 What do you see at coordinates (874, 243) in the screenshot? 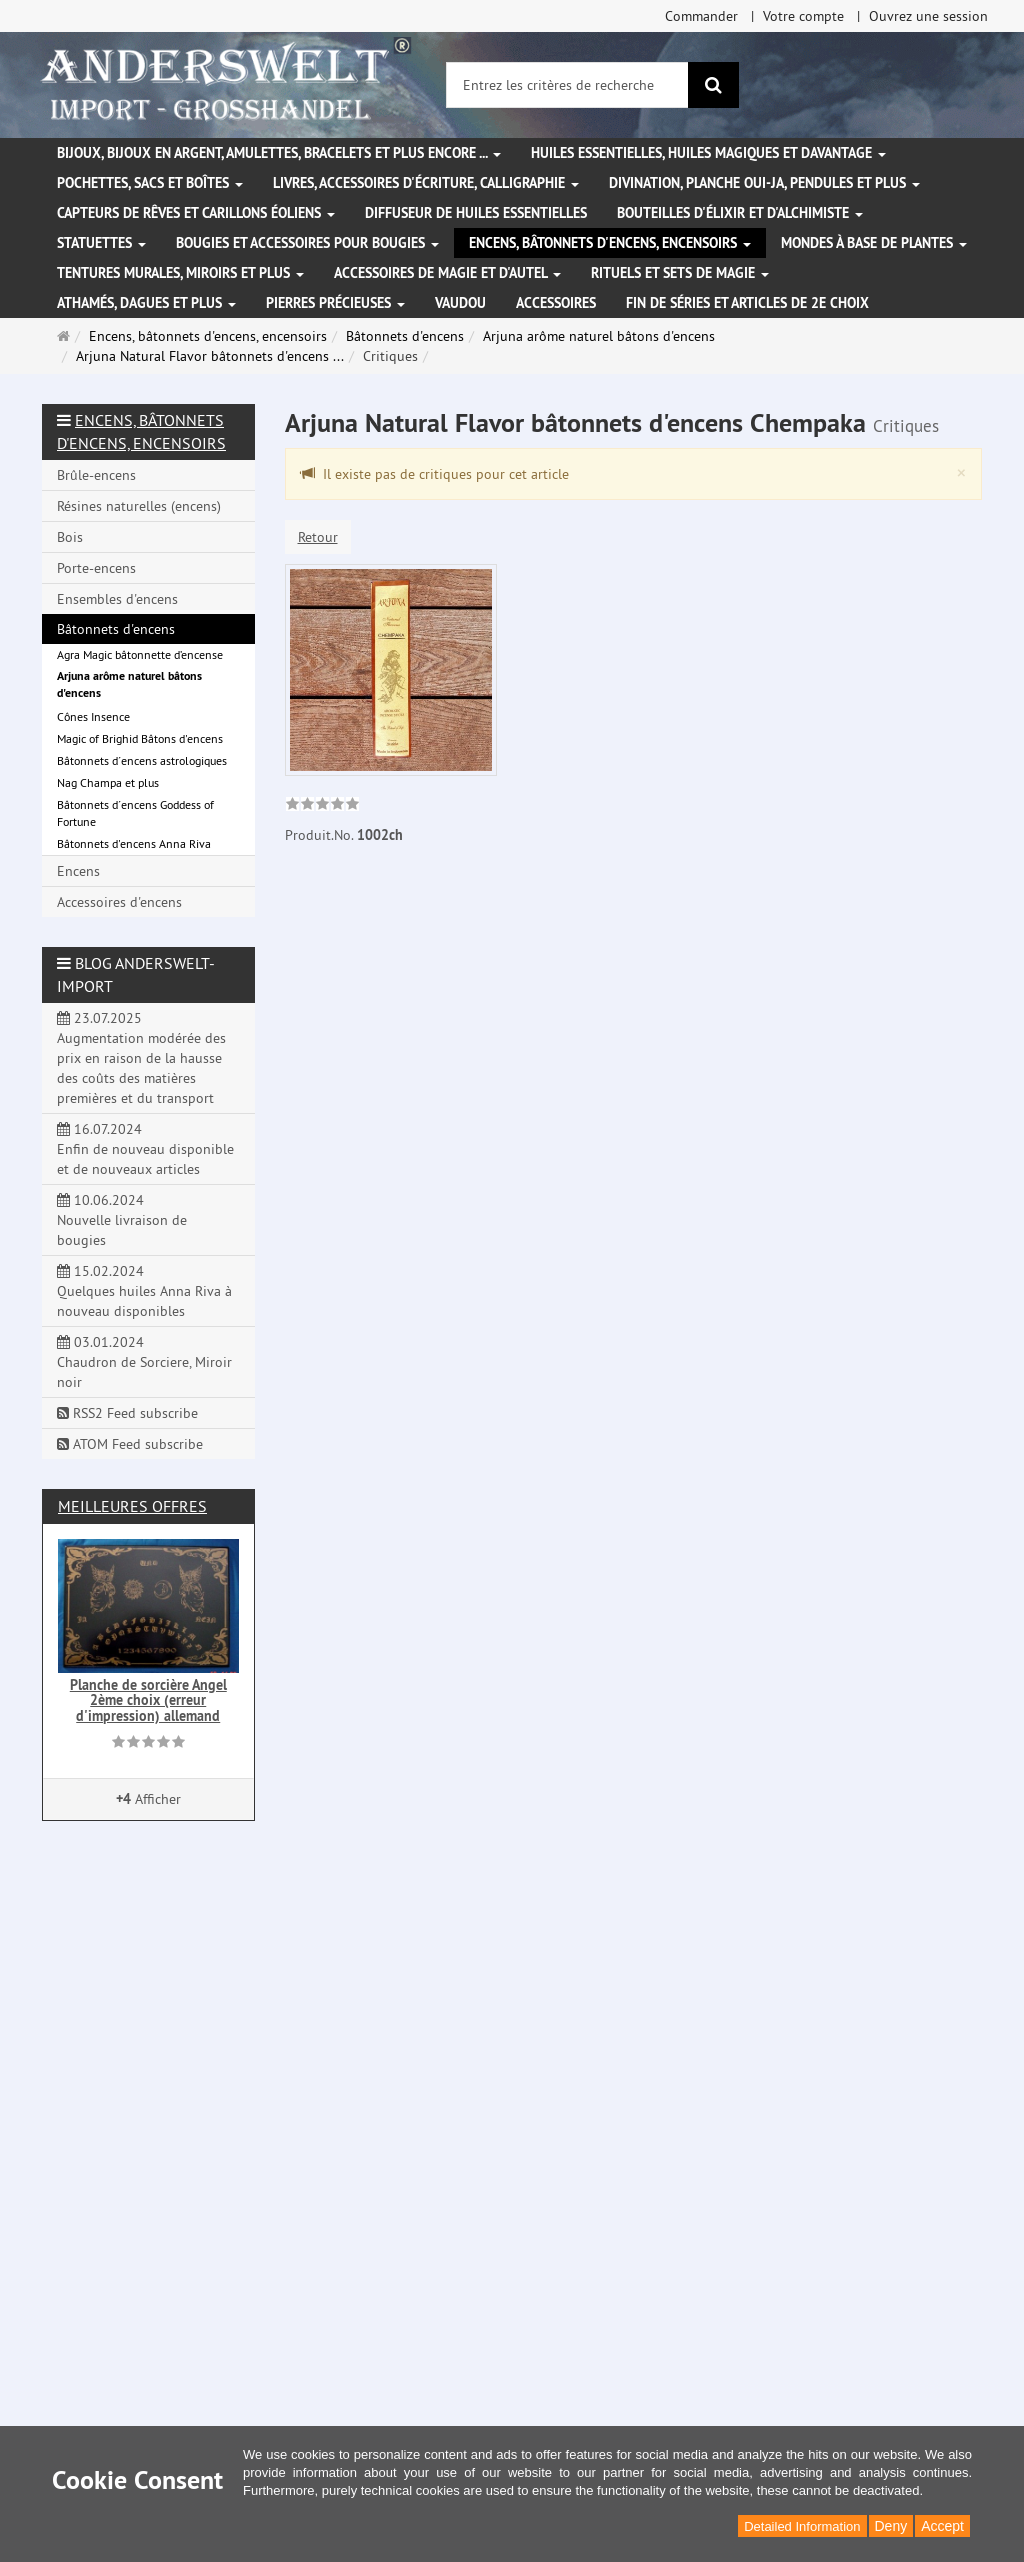
I see `Mondes à base de plantes` at bounding box center [874, 243].